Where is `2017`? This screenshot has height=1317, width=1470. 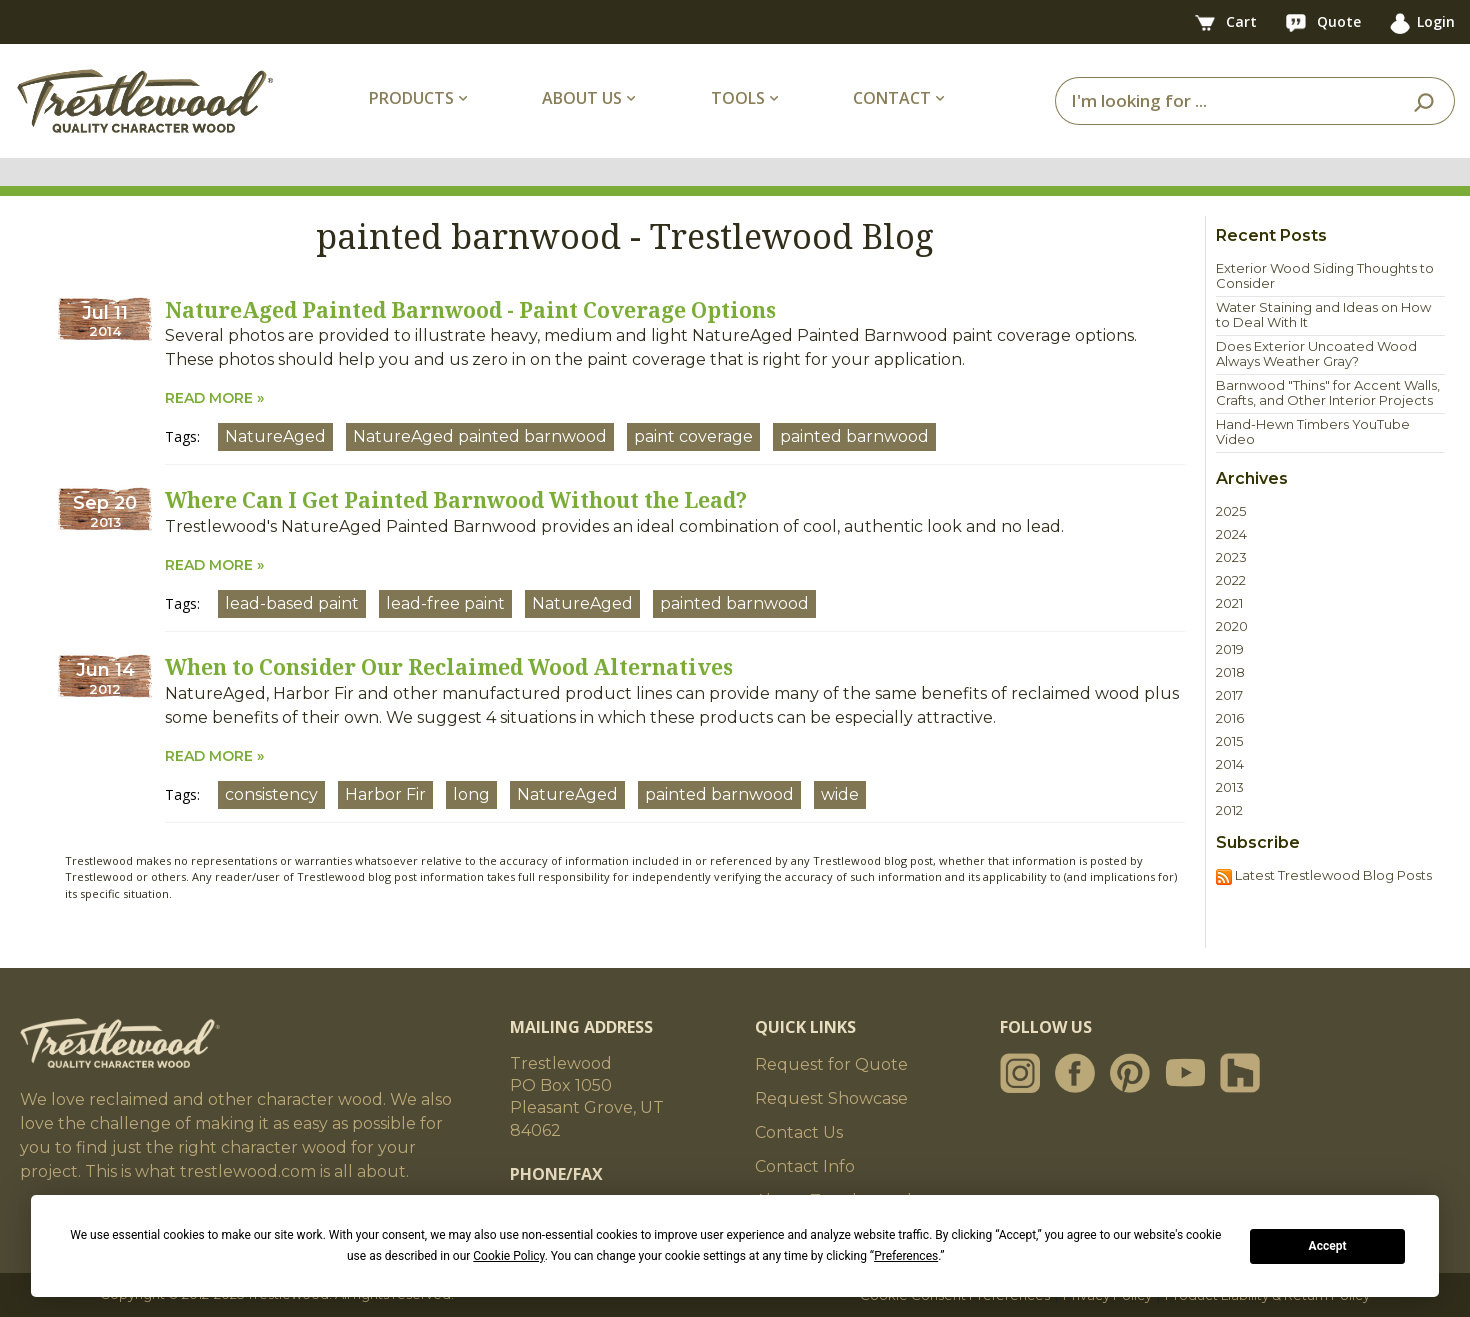
2017 is located at coordinates (1229, 695).